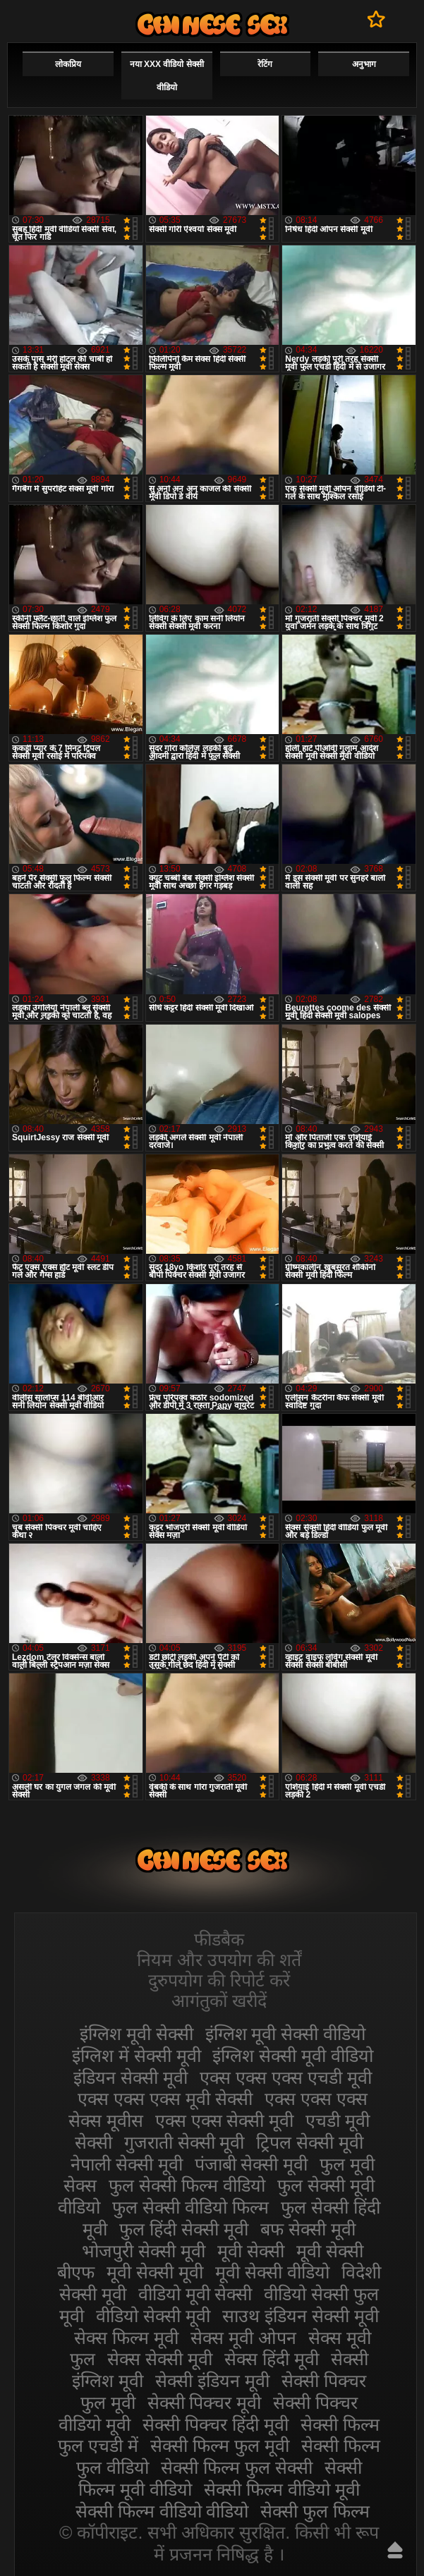  What do you see at coordinates (224, 2120) in the screenshot?
I see `एक्स एक्स सेक्सी मूवी` at bounding box center [224, 2120].